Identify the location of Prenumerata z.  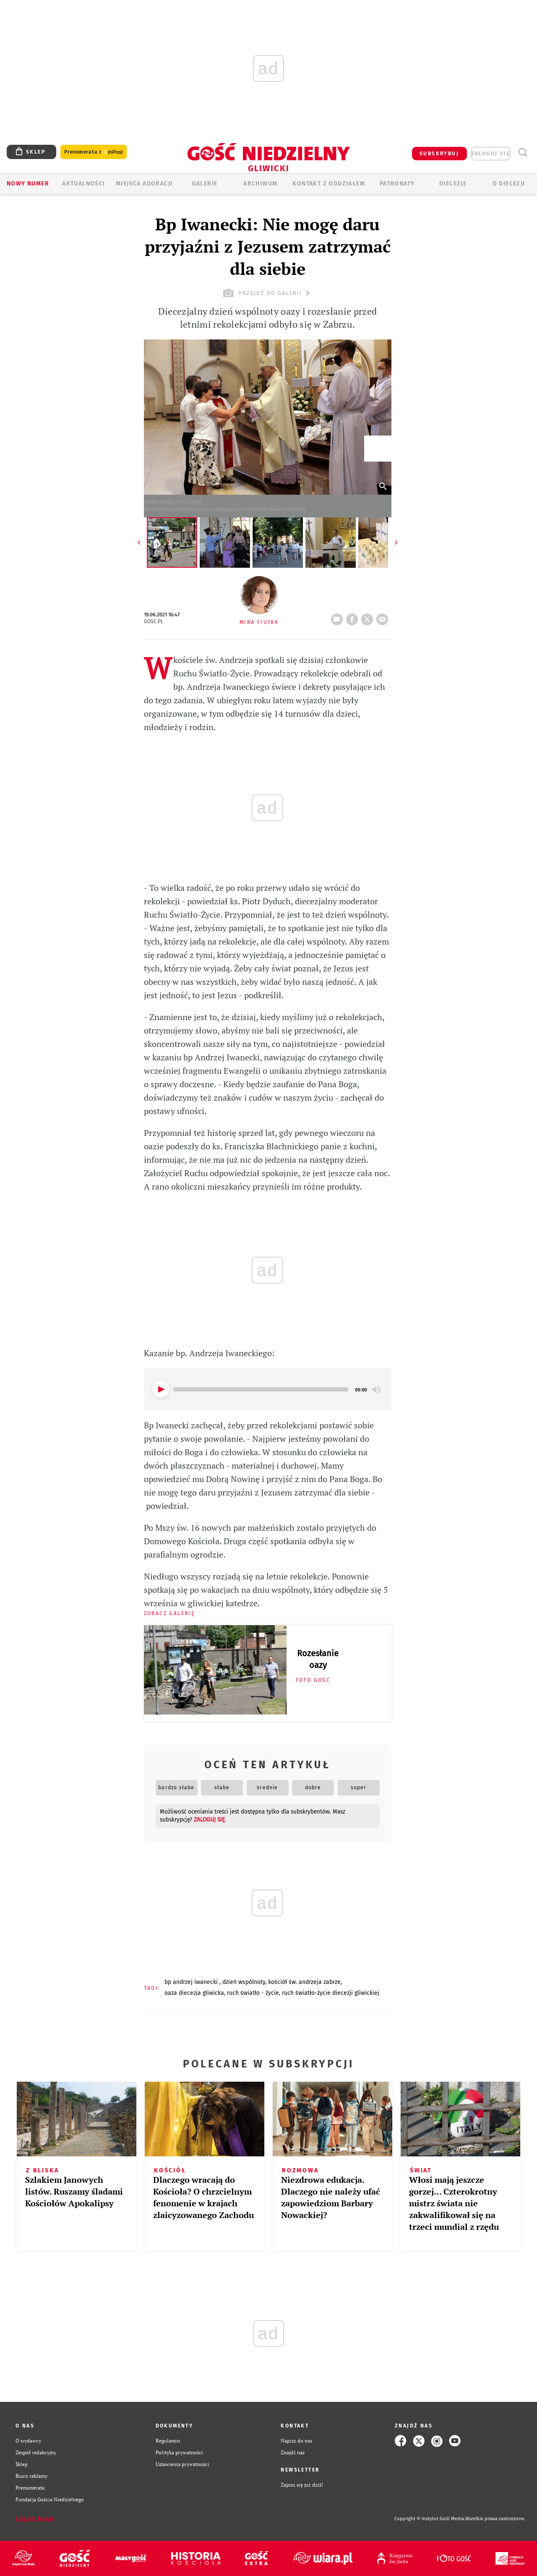
(93, 152).